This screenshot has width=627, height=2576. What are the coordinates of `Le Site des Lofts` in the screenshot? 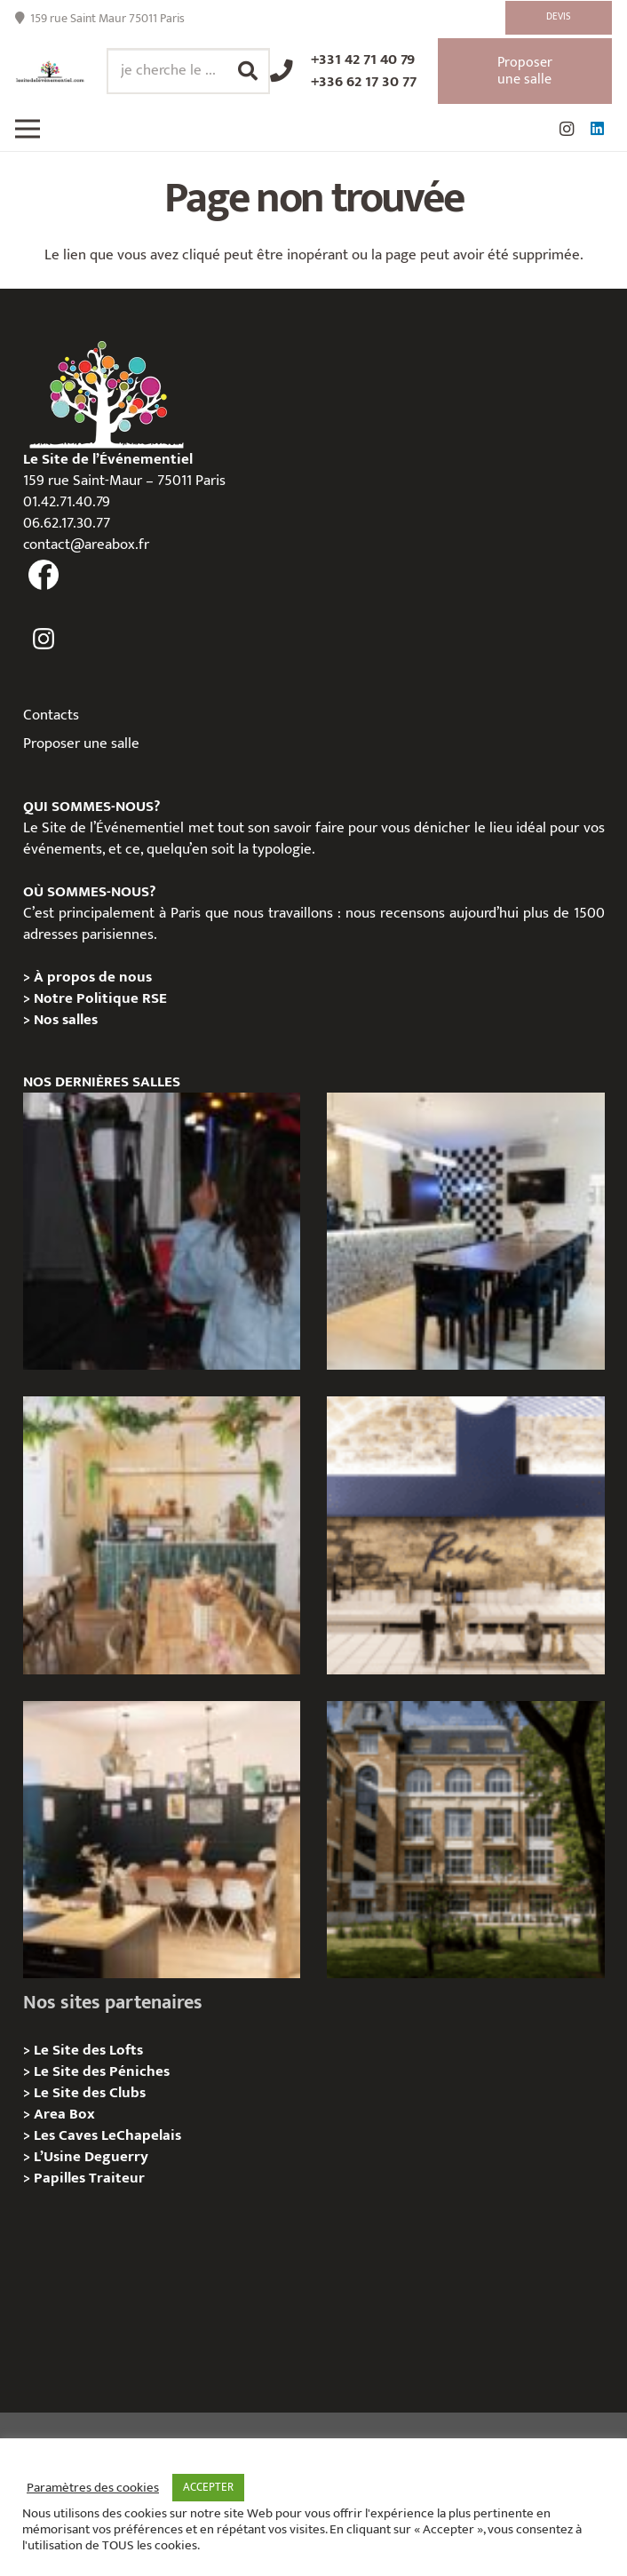 It's located at (88, 2050).